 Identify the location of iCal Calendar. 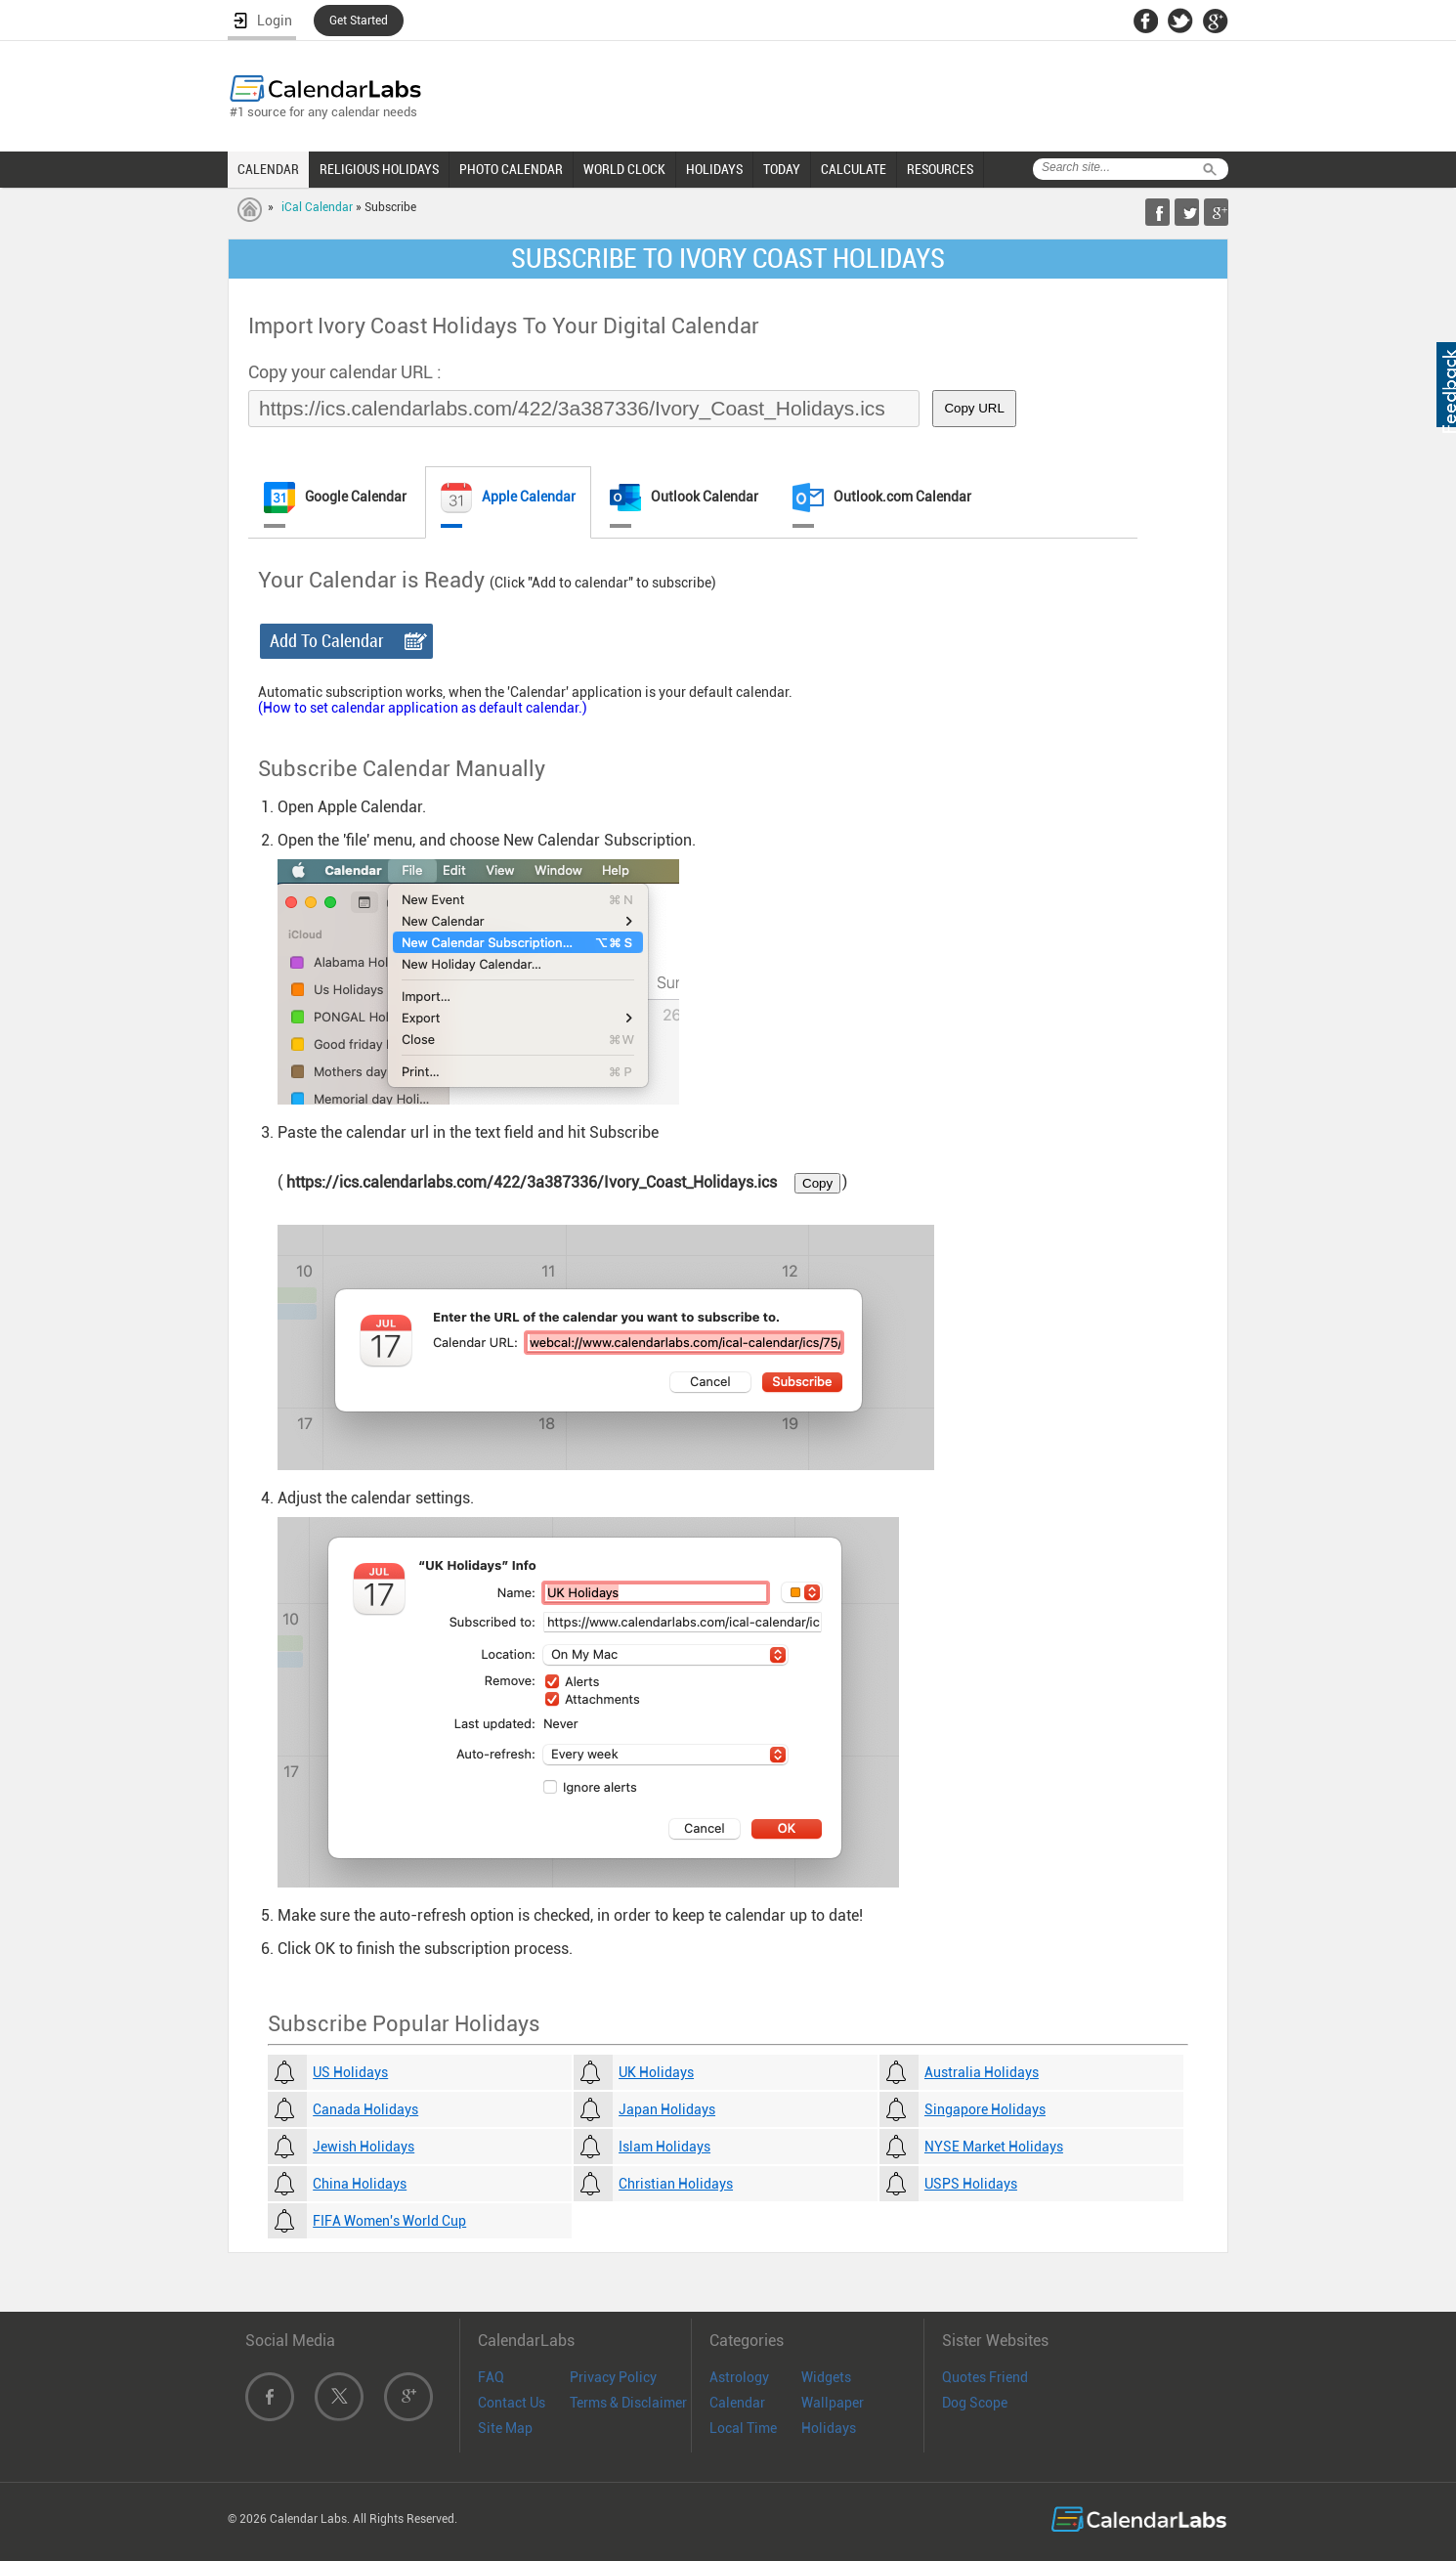
(317, 207).